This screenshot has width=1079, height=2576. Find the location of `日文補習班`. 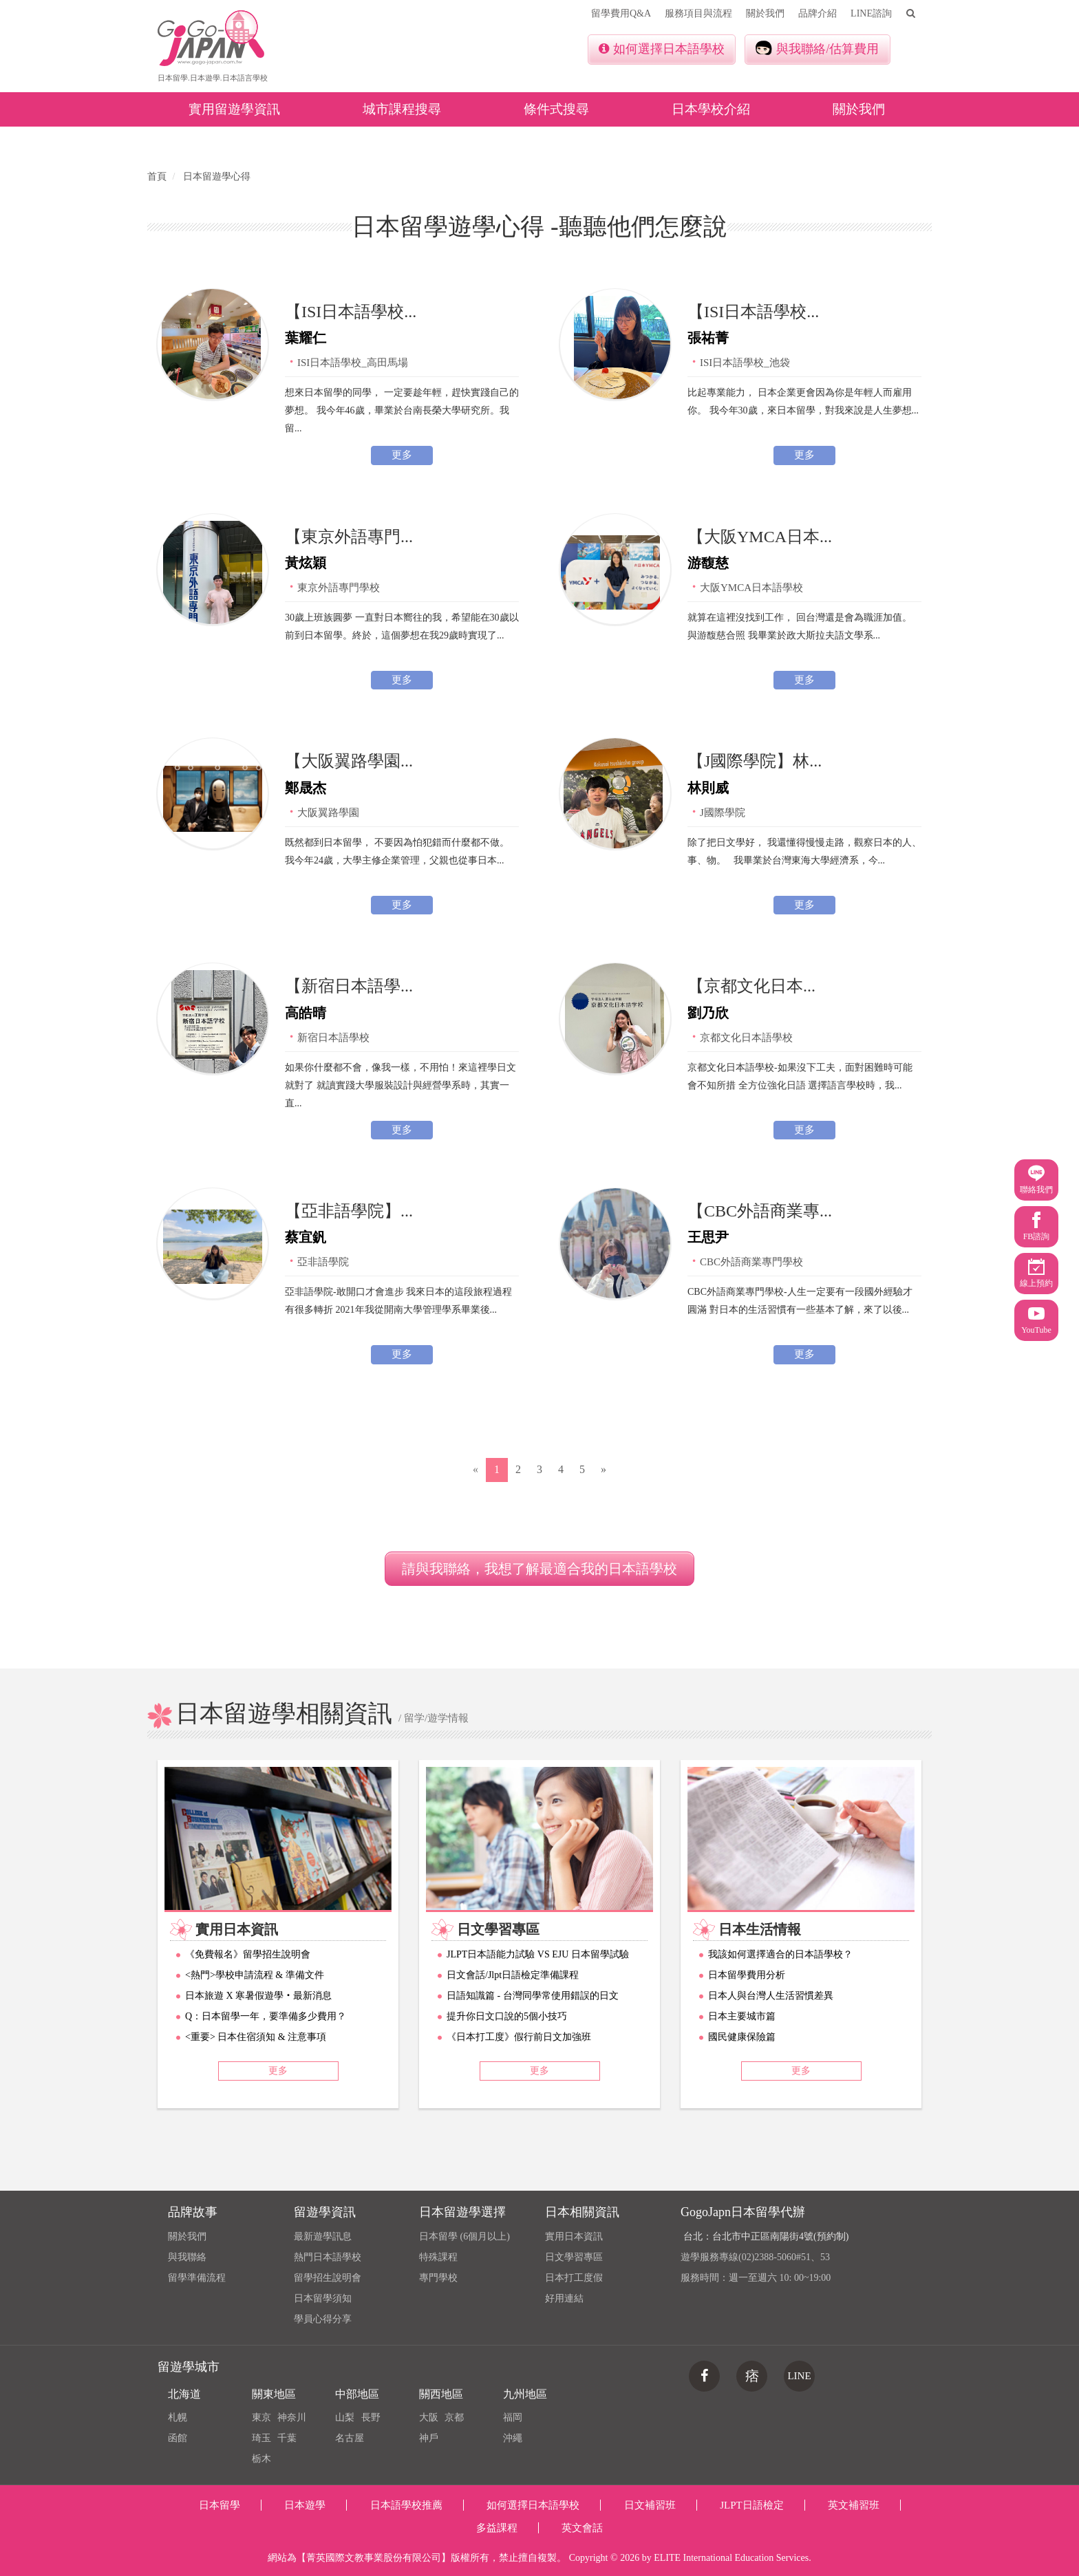

日文補習班 is located at coordinates (650, 2505).